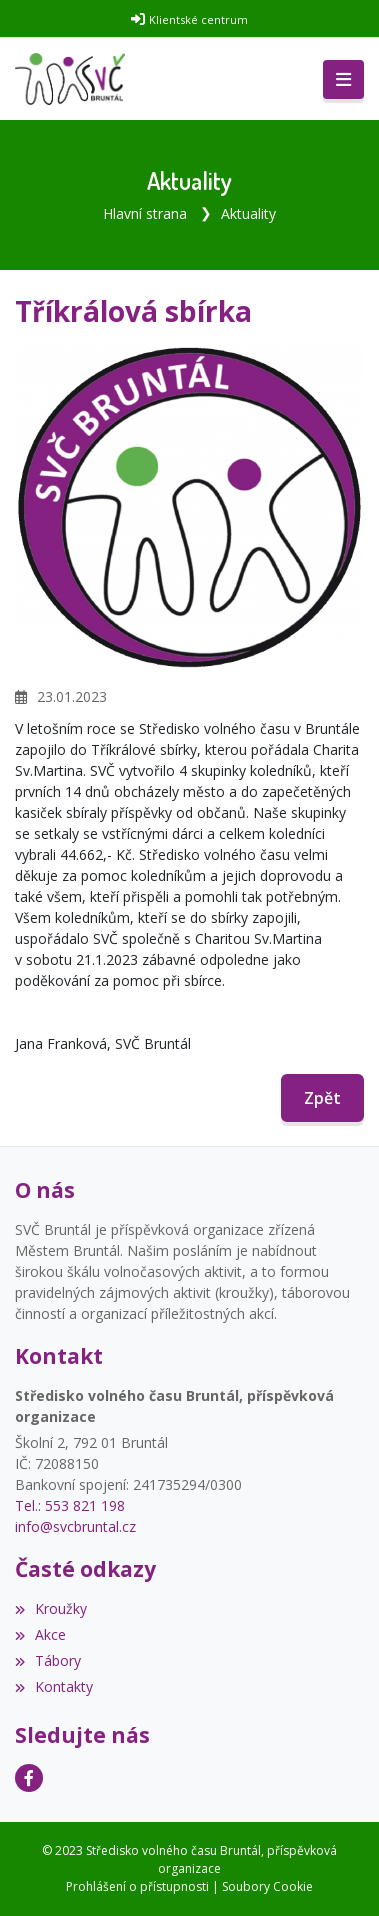  Describe the element at coordinates (75, 1526) in the screenshot. I see `info@svcbruntal.cz` at that location.